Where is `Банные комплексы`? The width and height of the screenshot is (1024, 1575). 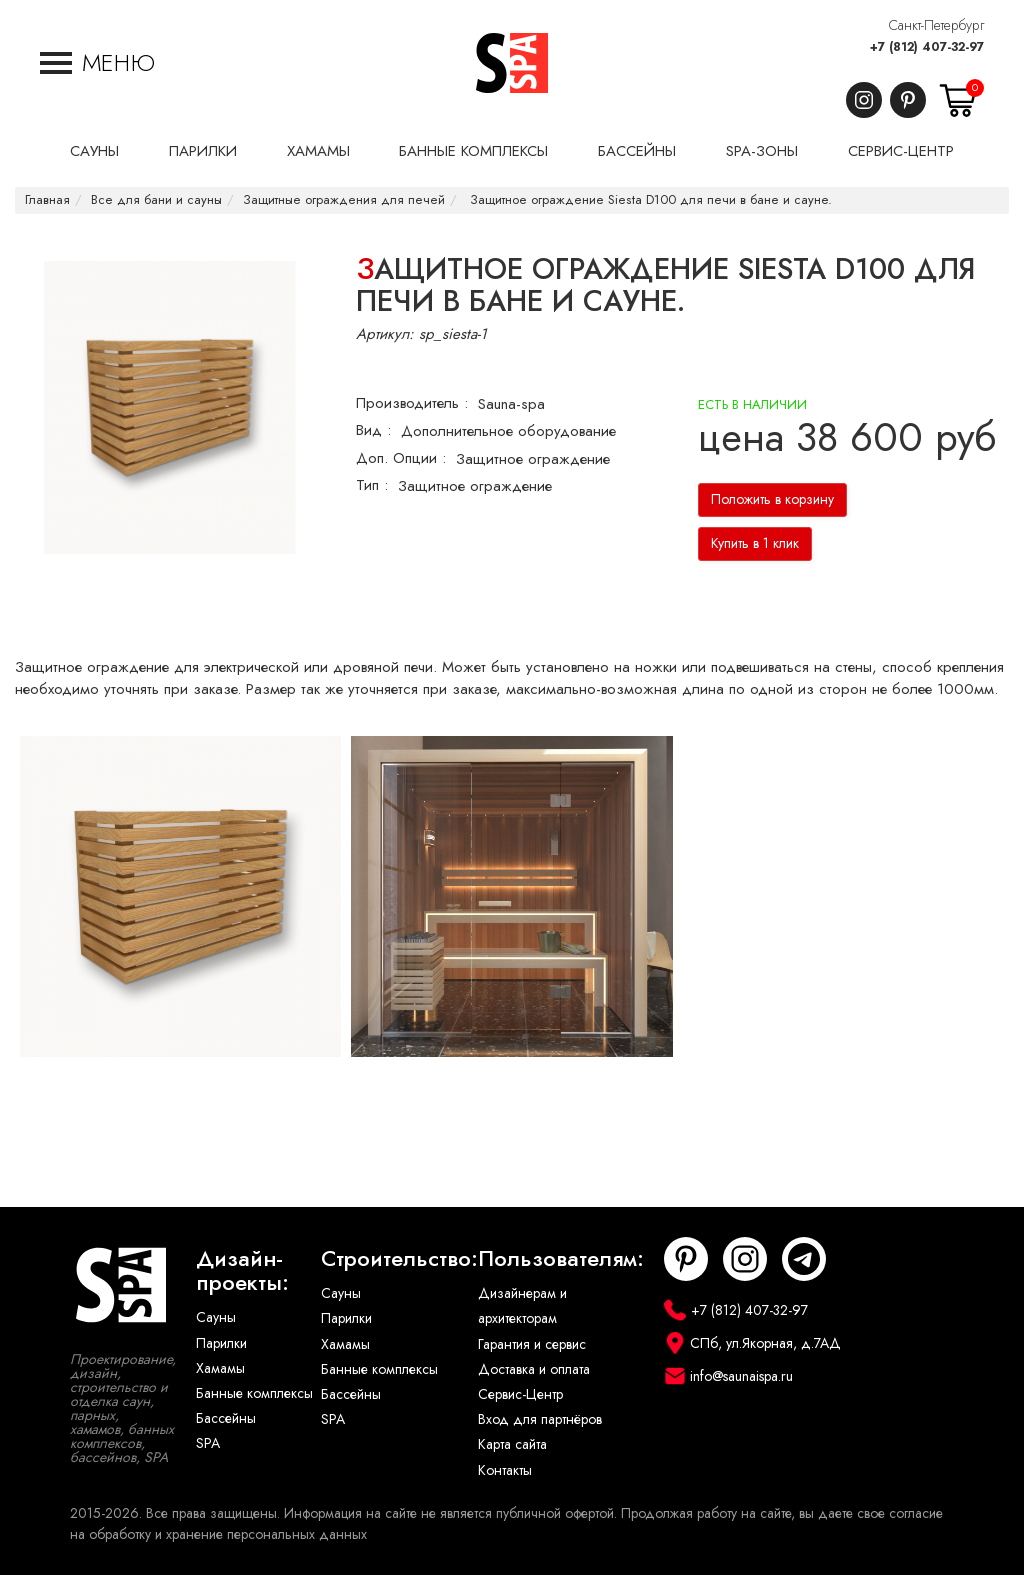 Банные комплексы is located at coordinates (254, 1393).